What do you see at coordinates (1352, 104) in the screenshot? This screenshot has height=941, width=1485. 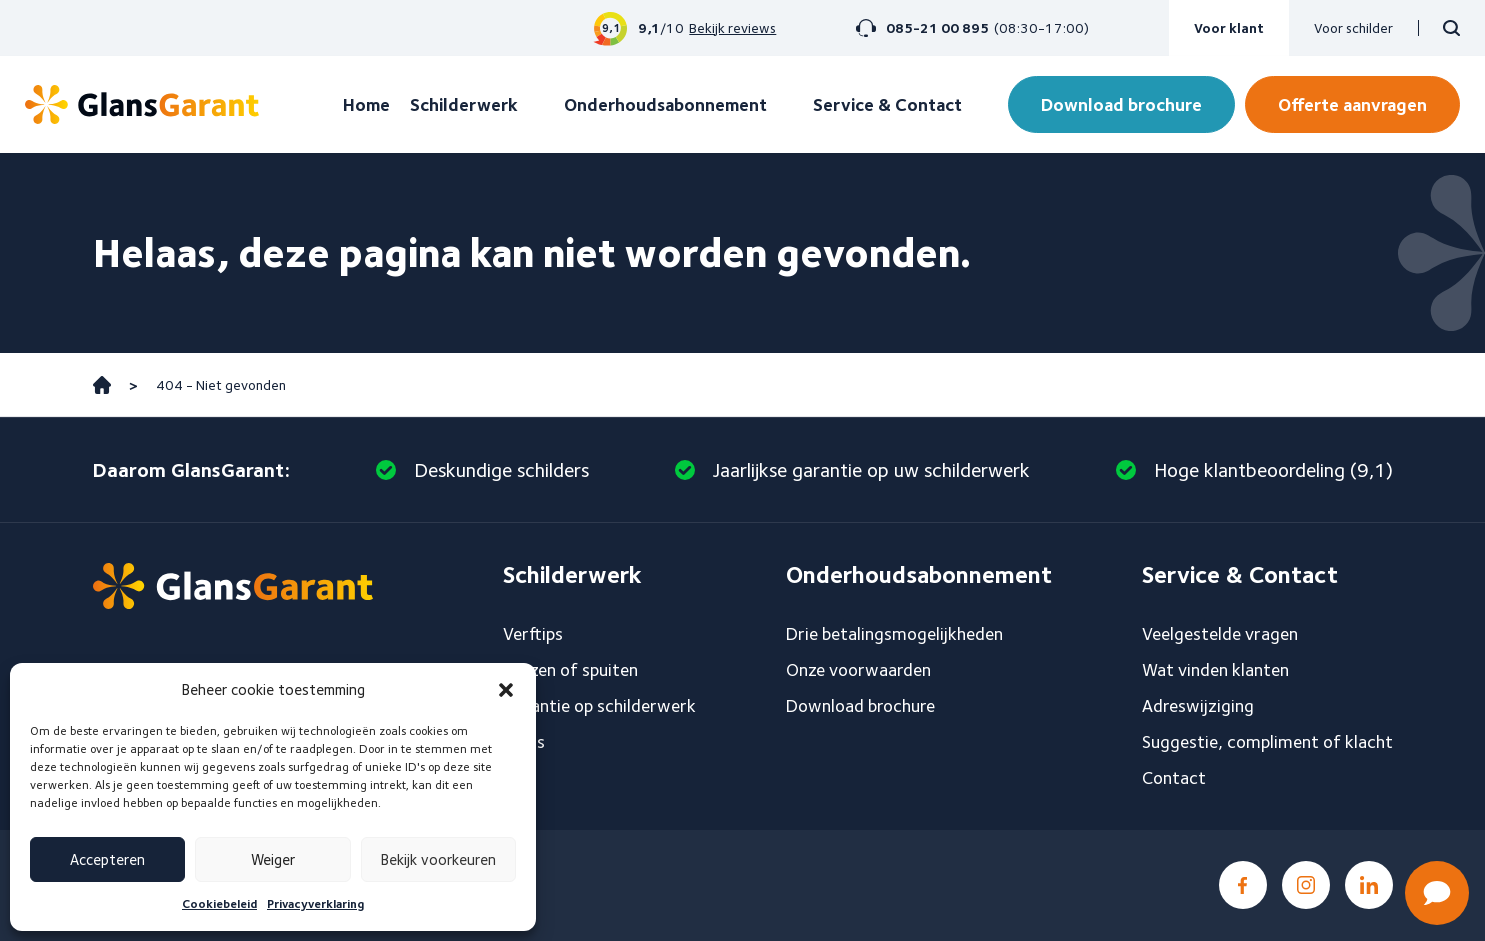 I see `Offerte aanvragen` at bounding box center [1352, 104].